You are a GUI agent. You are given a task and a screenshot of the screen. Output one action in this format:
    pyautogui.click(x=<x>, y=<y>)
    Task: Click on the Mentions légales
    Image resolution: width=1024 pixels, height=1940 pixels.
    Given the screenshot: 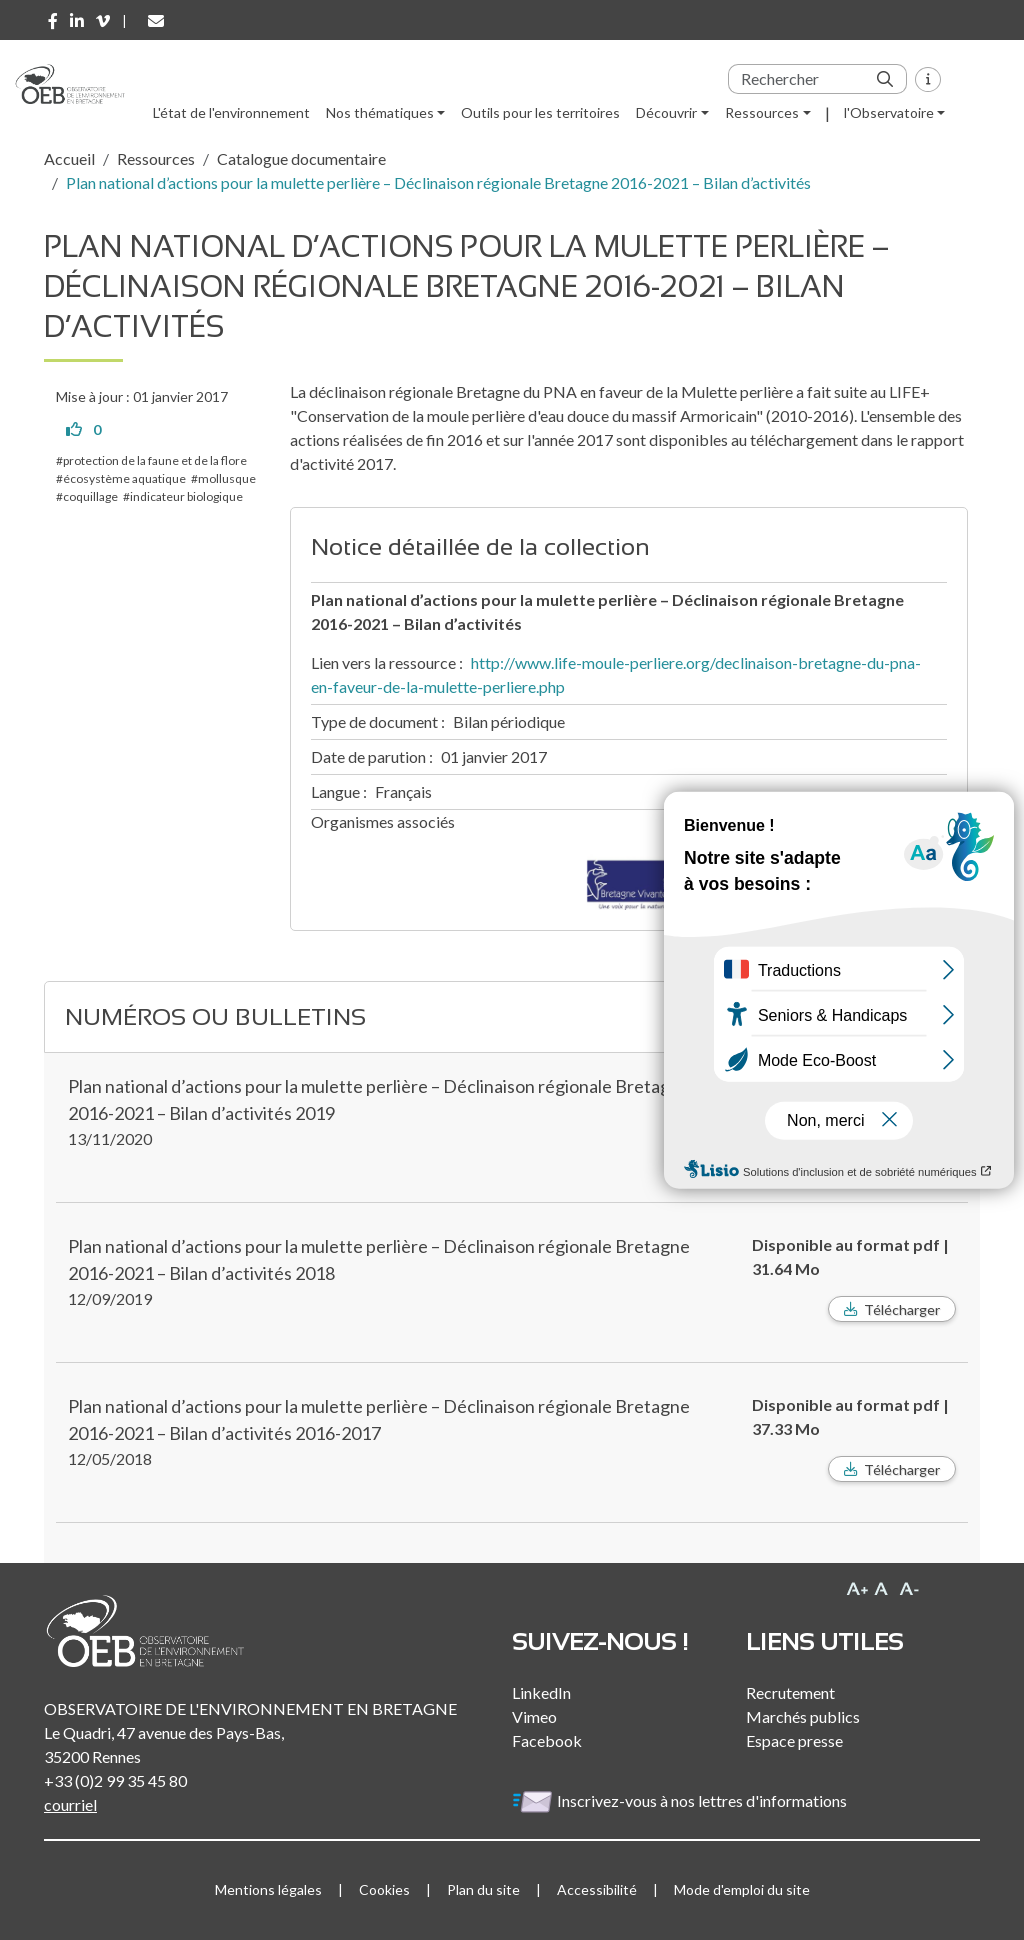 What is the action you would take?
    pyautogui.click(x=268, y=1889)
    